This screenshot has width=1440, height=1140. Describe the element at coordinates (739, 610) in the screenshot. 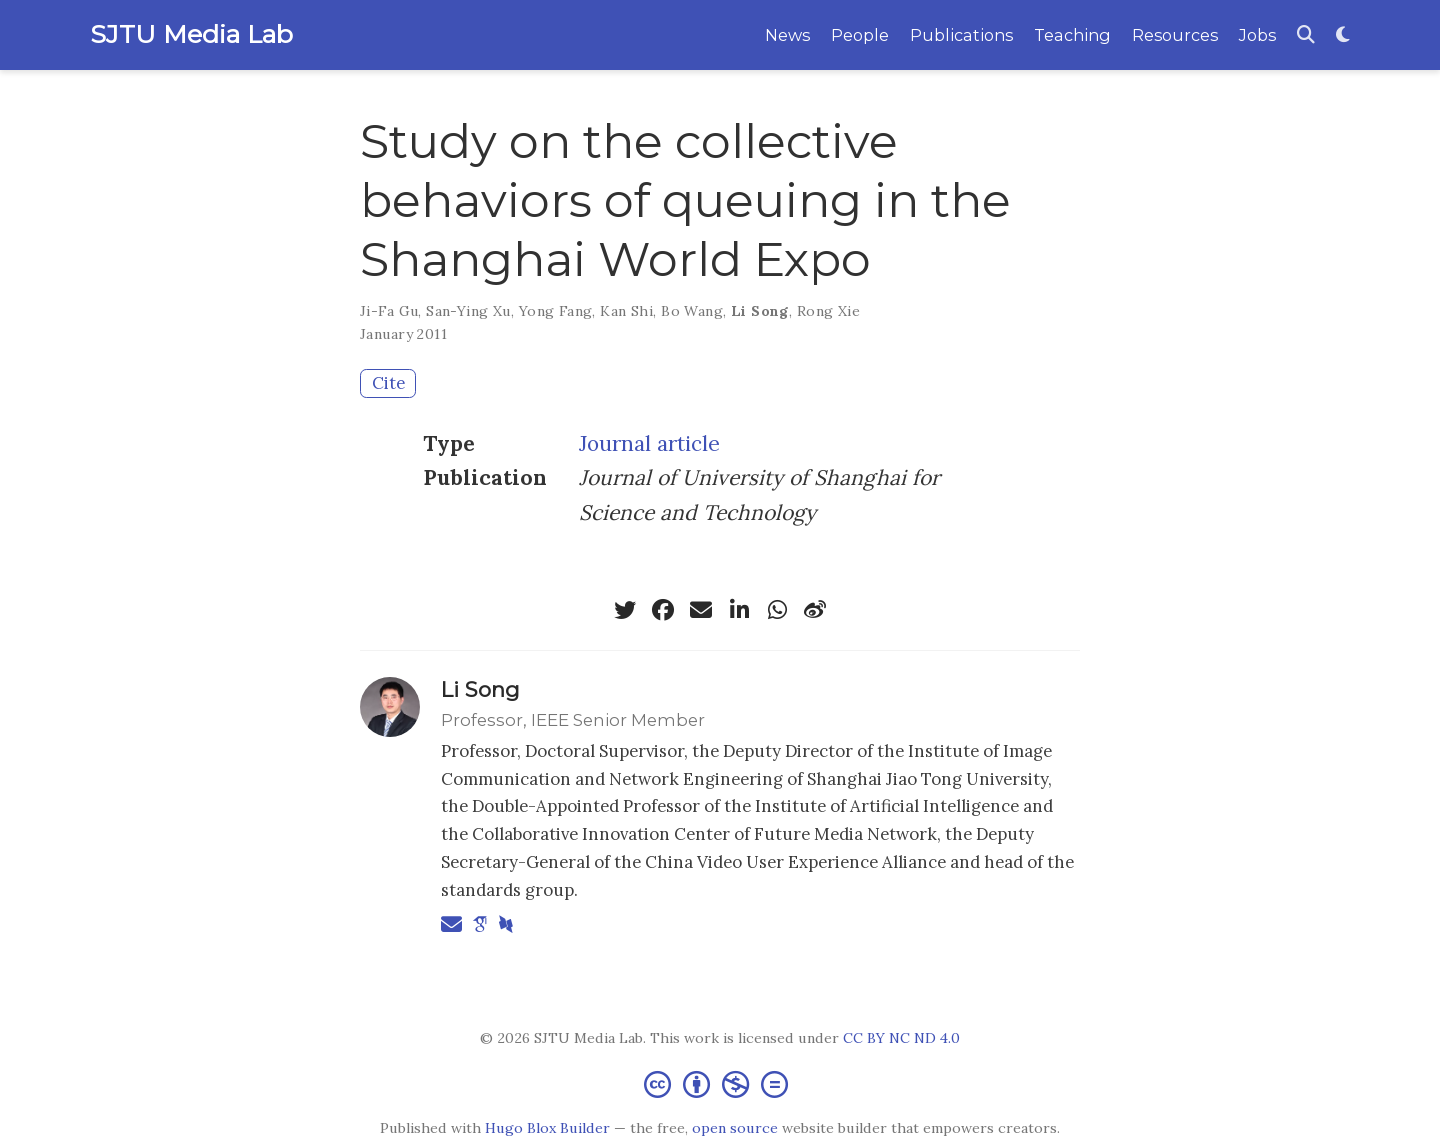

I see `[linkedin-in]` at that location.